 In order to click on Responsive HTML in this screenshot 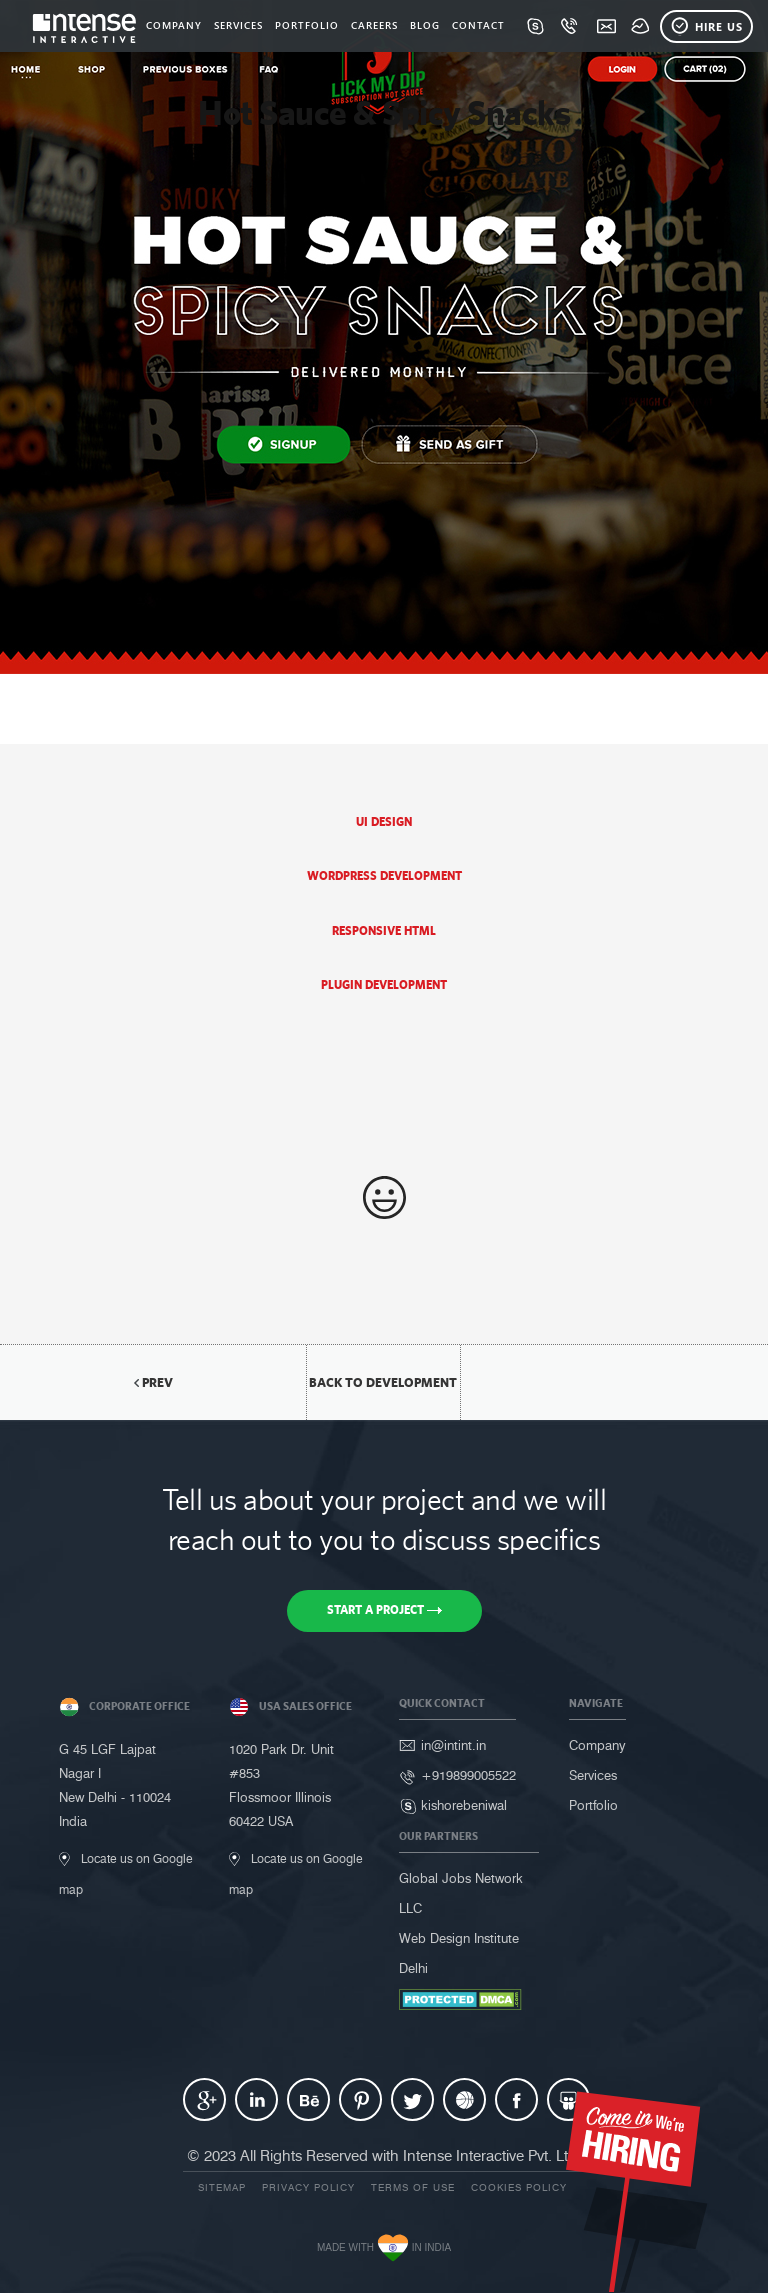, I will do `click(384, 931)`.